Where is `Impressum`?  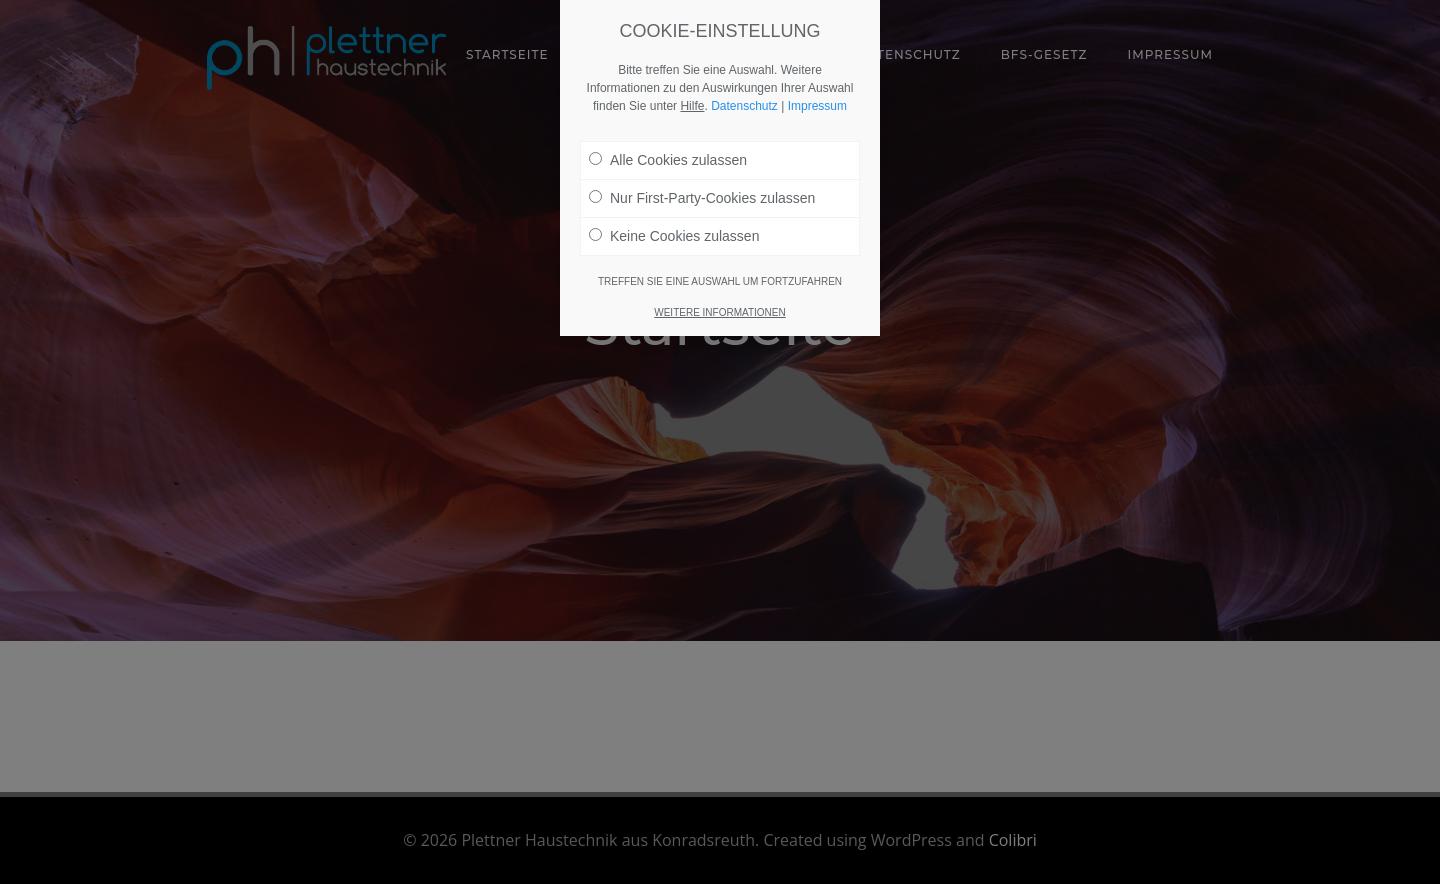 Impressum is located at coordinates (817, 97).